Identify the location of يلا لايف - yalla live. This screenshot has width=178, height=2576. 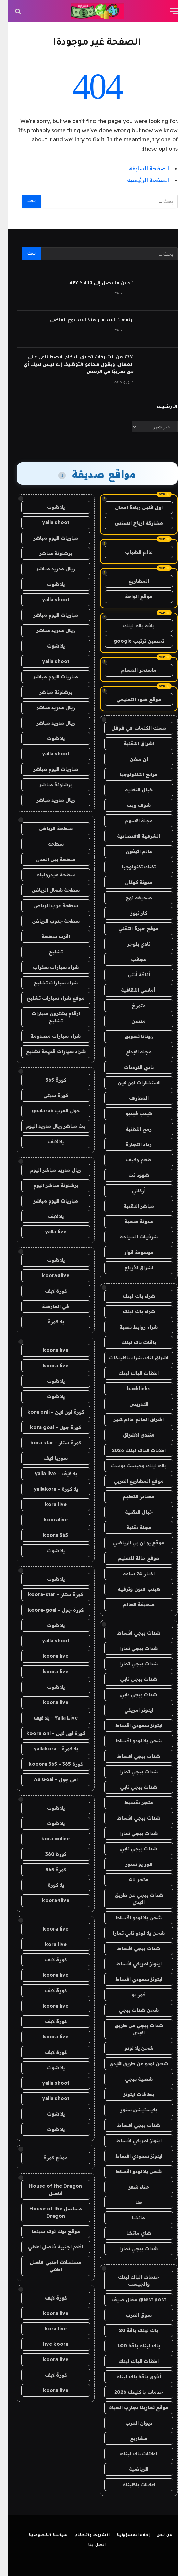
(47, 1473).